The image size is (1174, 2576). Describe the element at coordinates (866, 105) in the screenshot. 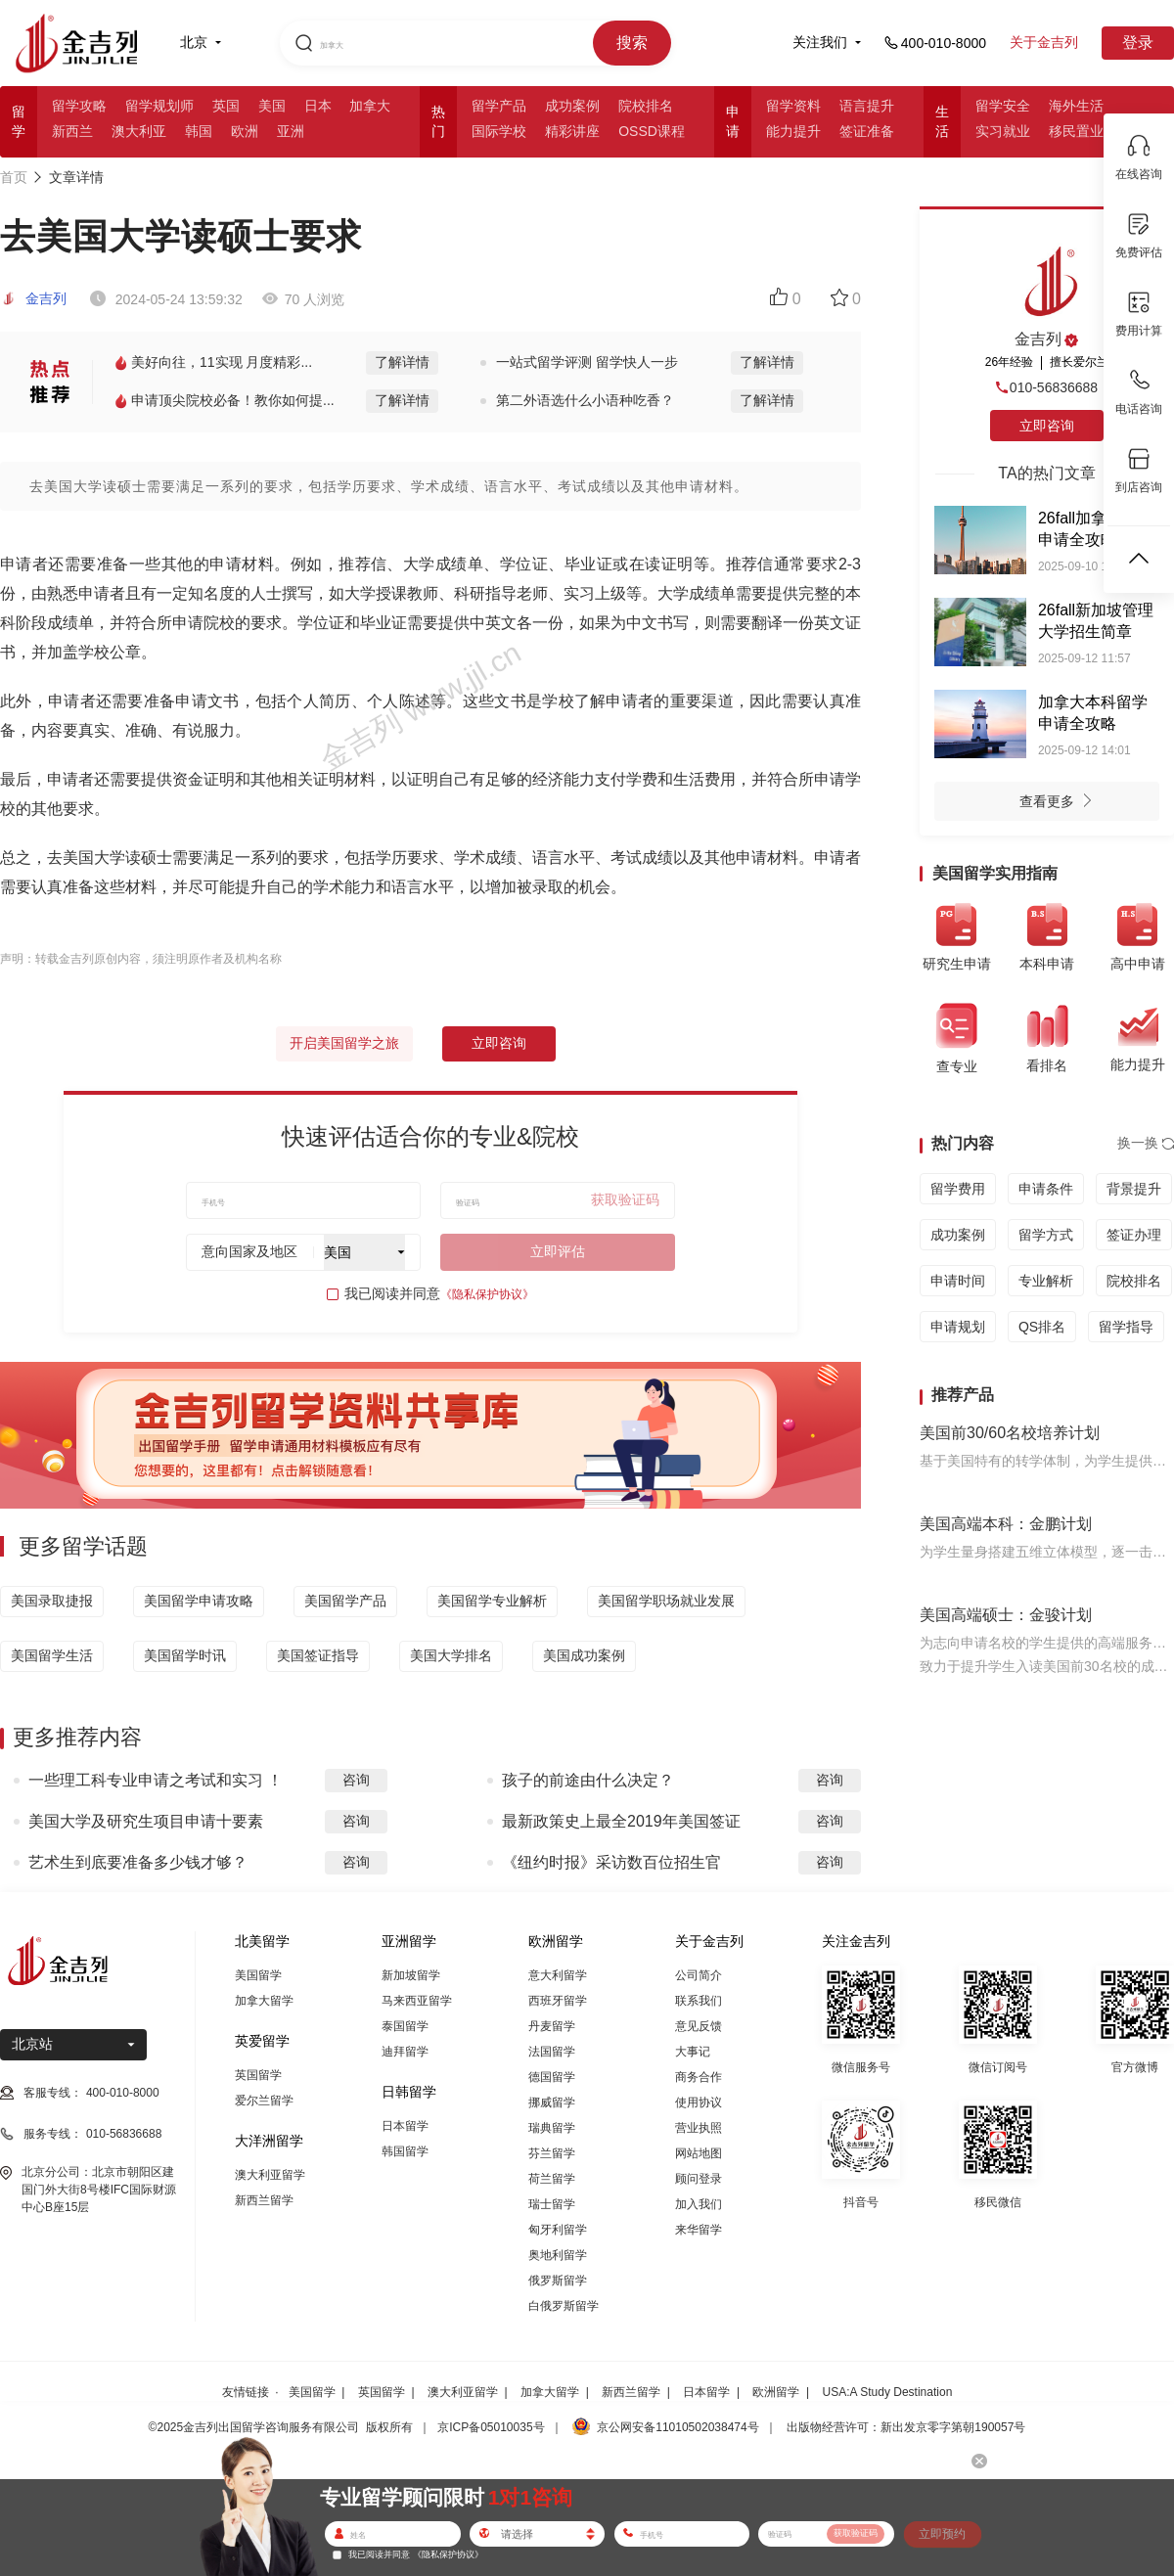

I see `语言提升` at that location.